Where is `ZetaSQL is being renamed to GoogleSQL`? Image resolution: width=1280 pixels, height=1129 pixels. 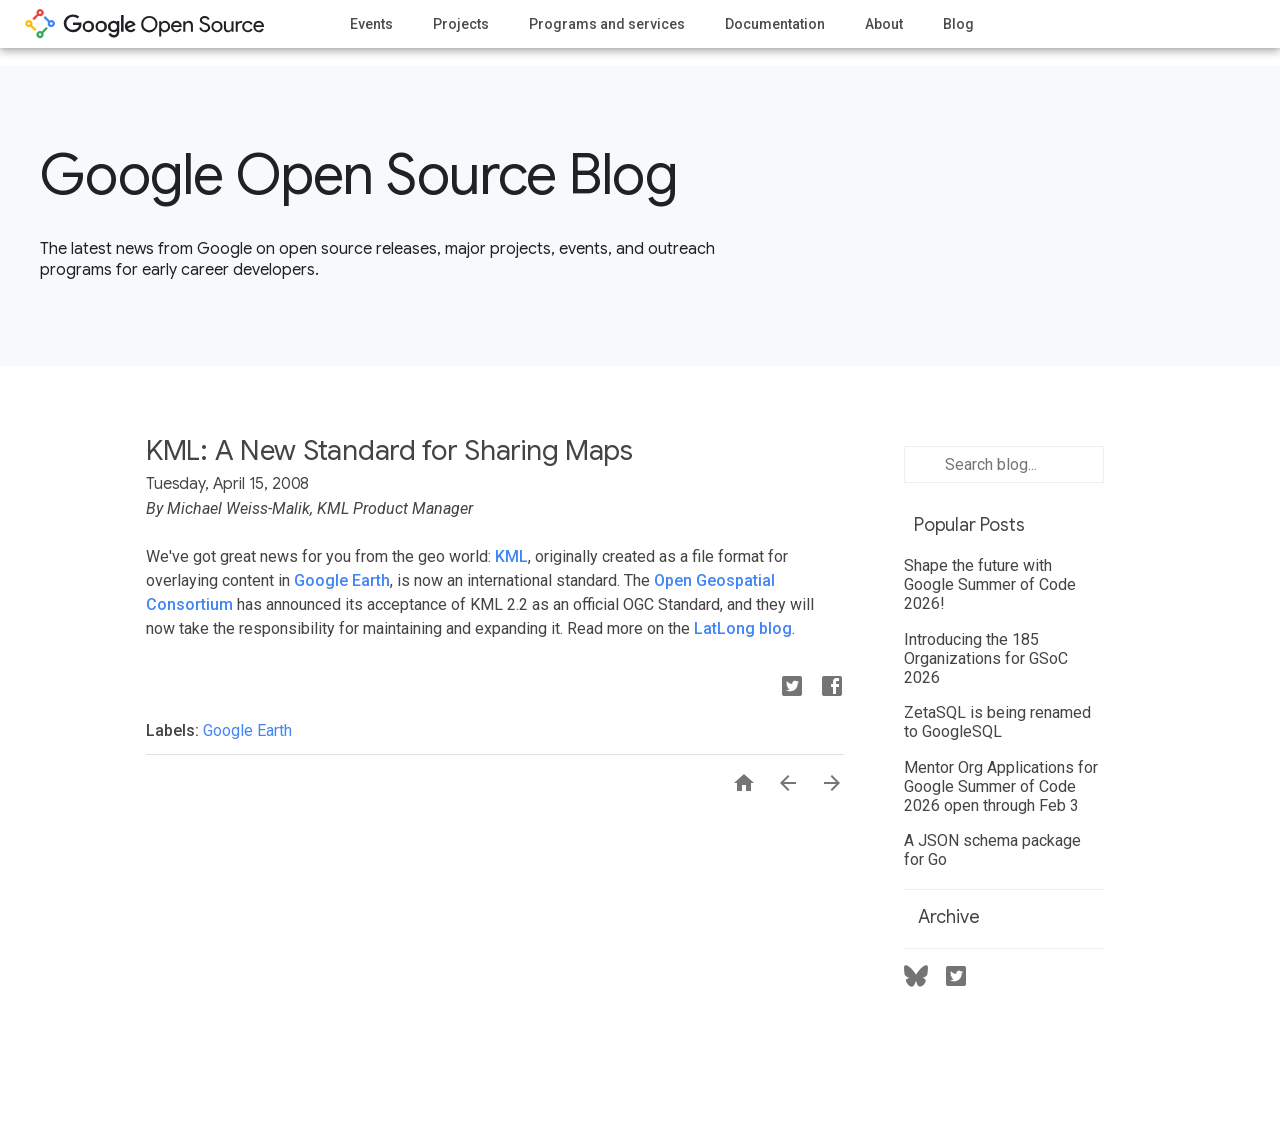
ZetaSQL is being renamed to GoogleSQL is located at coordinates (997, 722).